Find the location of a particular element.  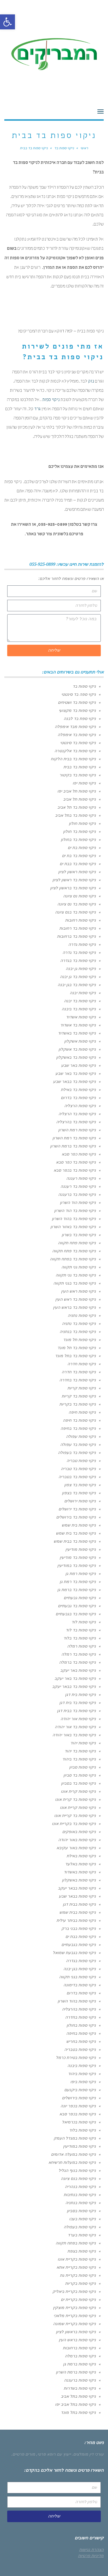

ניקוי ספות בד קריית אונו is located at coordinates (75, 1815).